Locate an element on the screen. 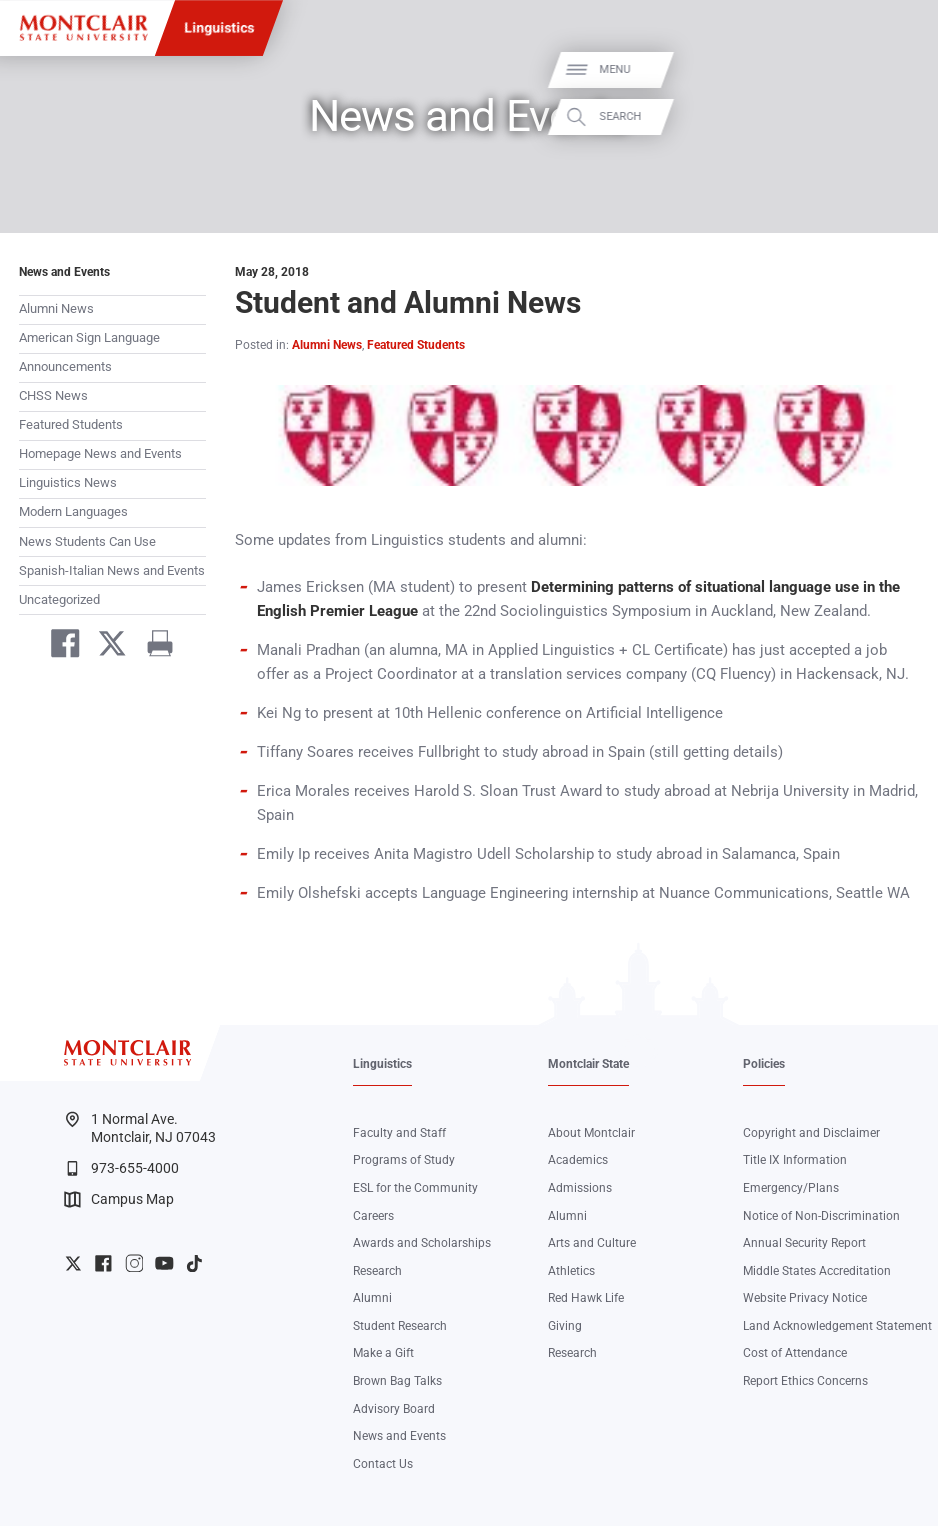  Arts and Culture is located at coordinates (592, 1243).